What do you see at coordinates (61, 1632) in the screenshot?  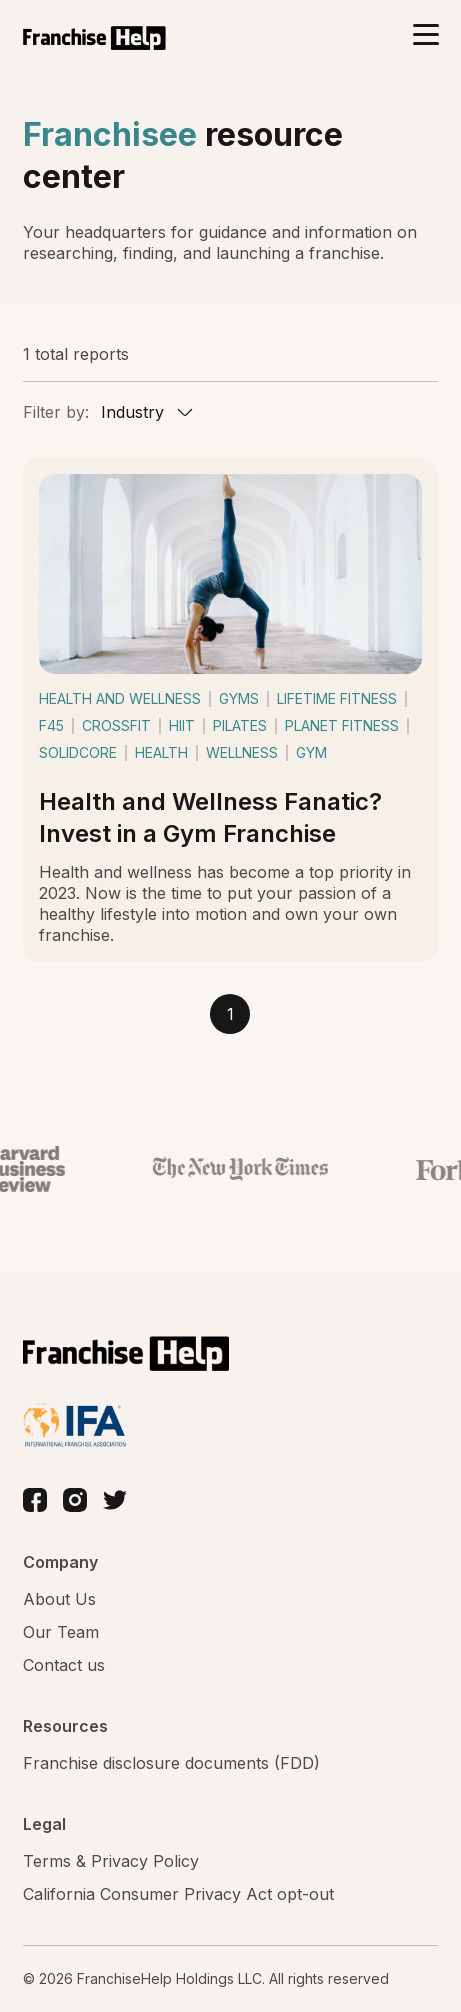 I see `Our Team` at bounding box center [61, 1632].